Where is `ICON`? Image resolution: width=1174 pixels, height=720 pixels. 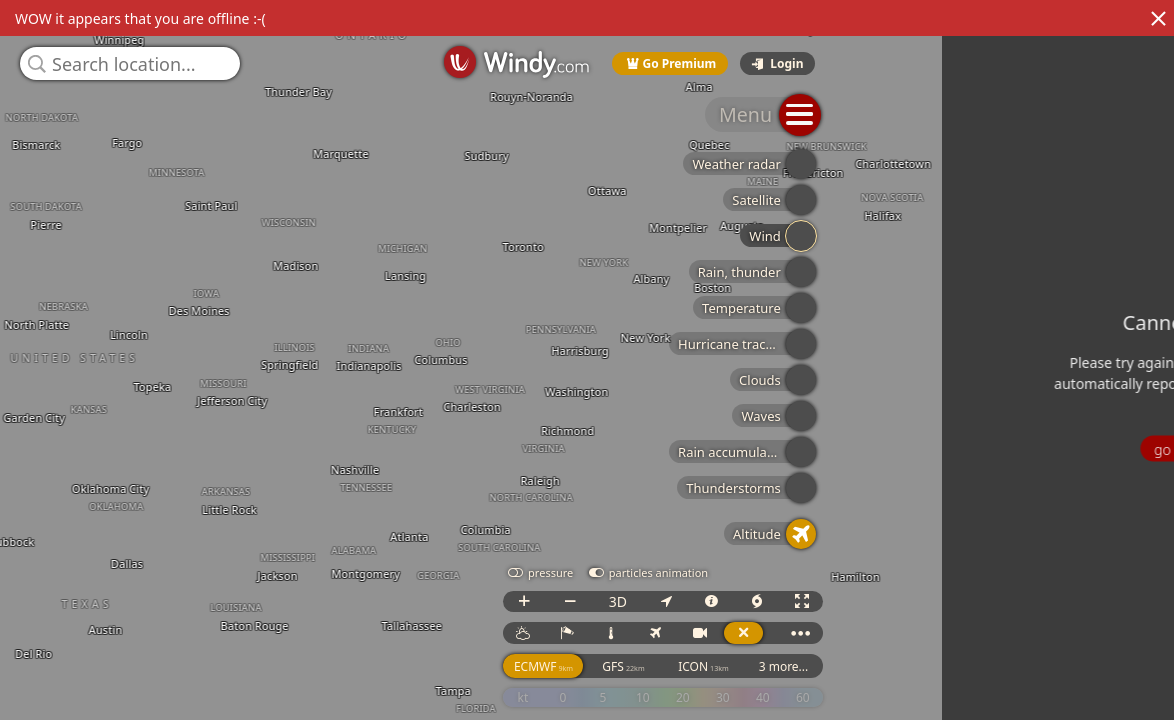 ICON is located at coordinates (1046, 684).